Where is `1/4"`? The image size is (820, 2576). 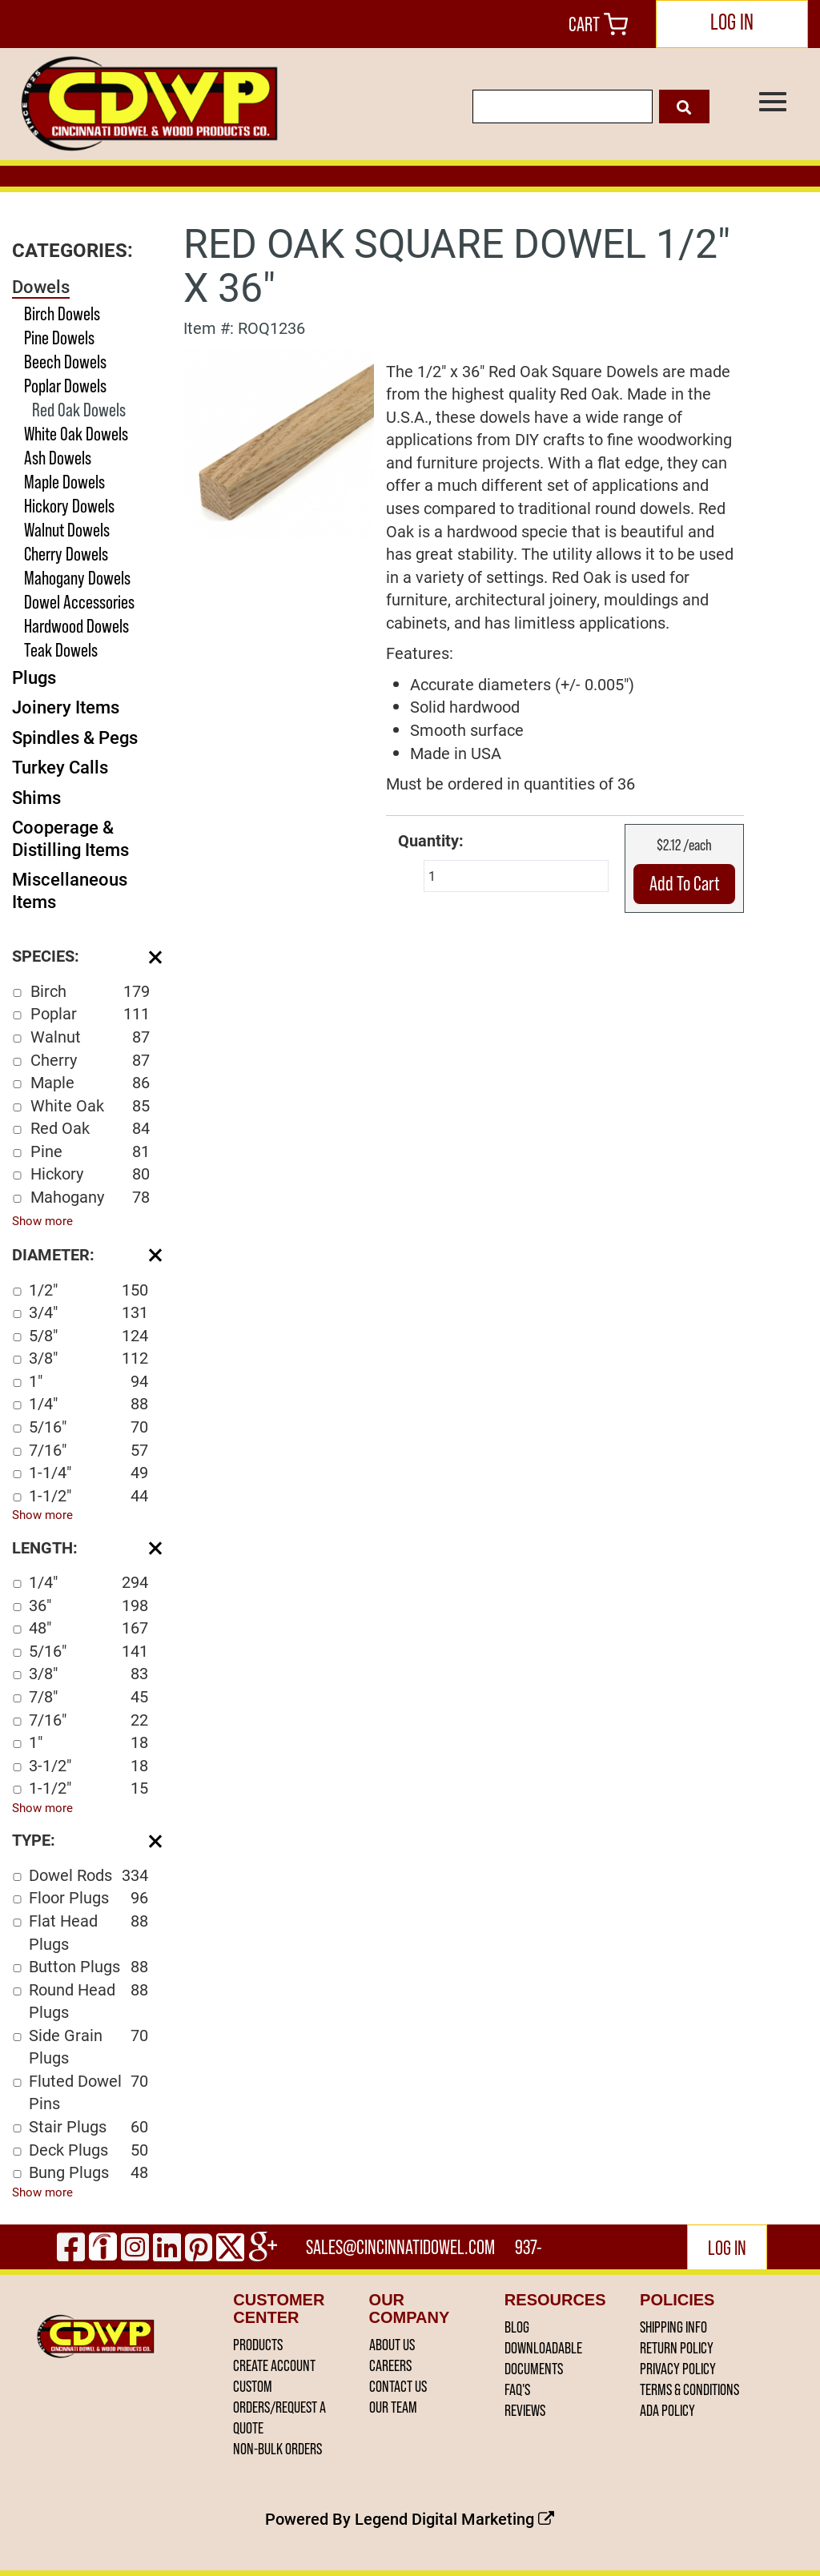
1/4" is located at coordinates (88, 1403).